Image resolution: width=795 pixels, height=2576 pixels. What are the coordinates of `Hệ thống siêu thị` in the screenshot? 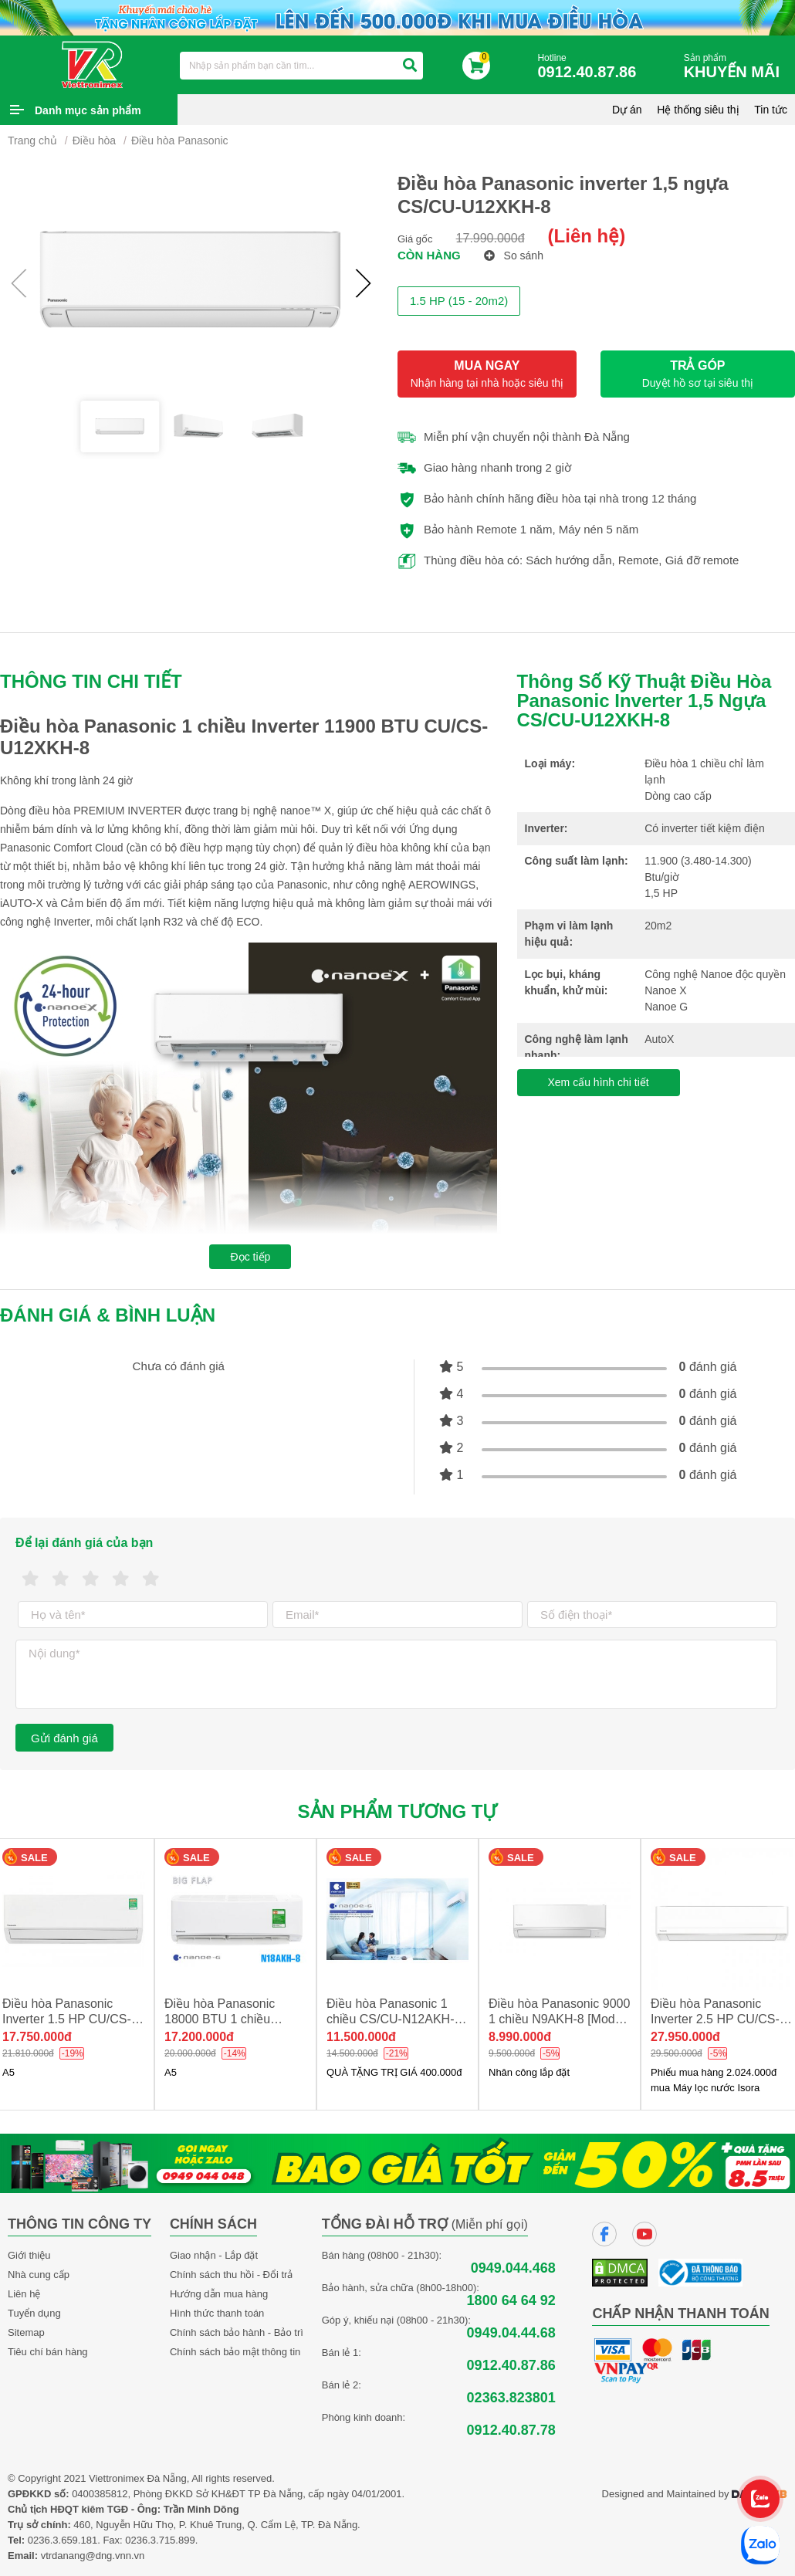 It's located at (698, 109).